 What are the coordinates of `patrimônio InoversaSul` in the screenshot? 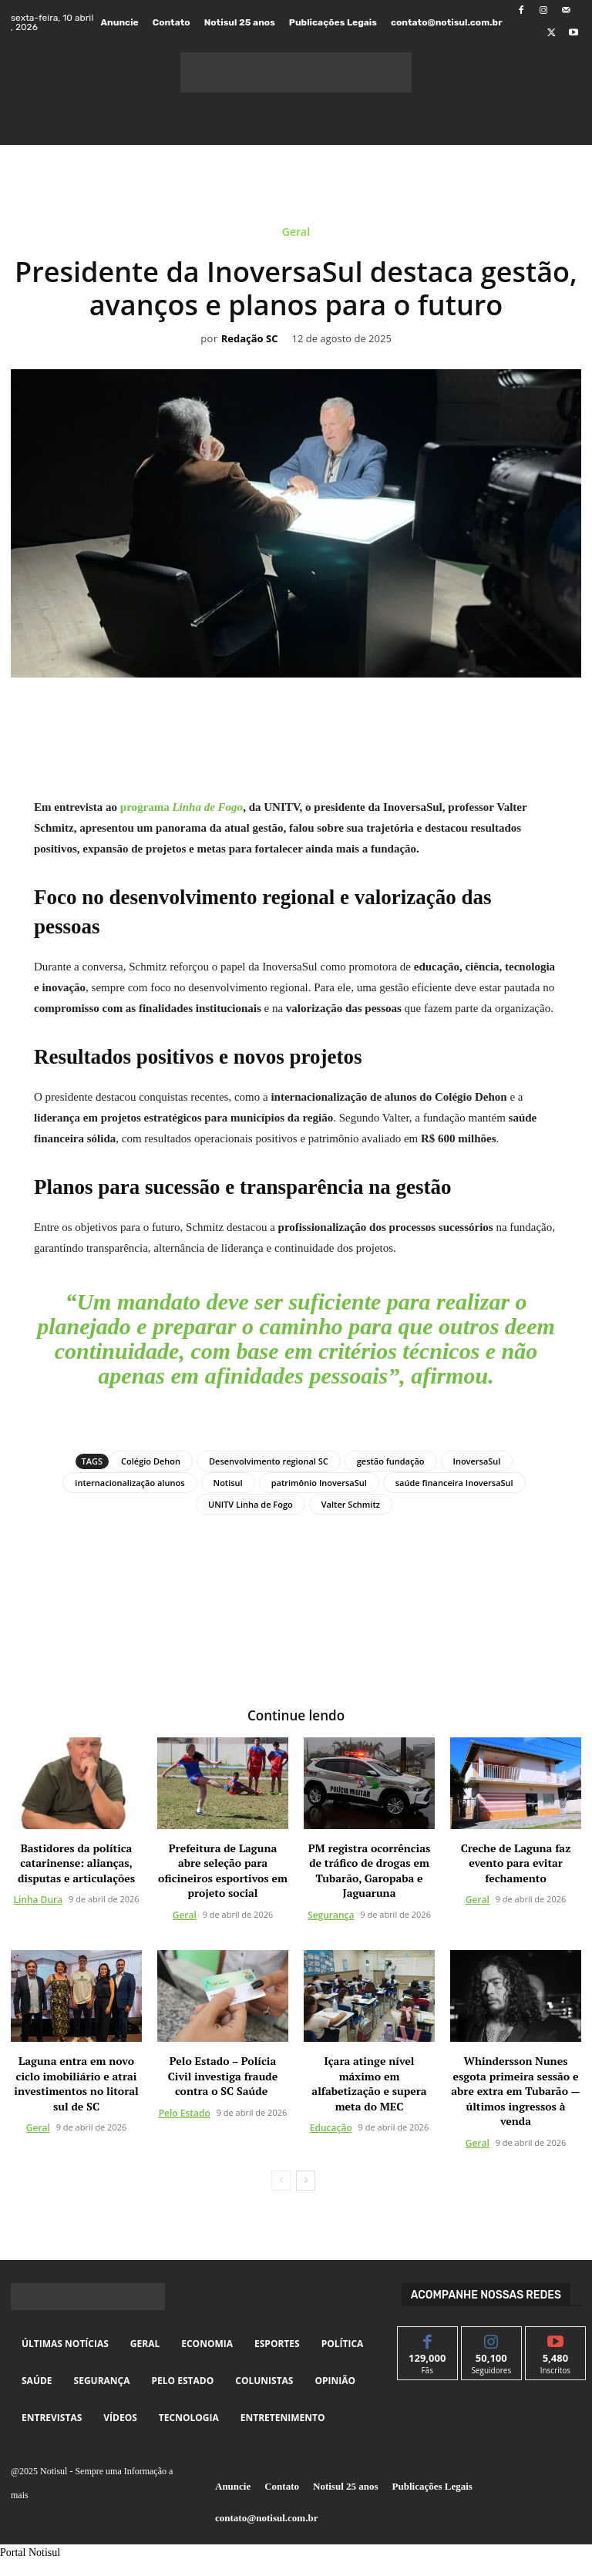 It's located at (319, 1482).